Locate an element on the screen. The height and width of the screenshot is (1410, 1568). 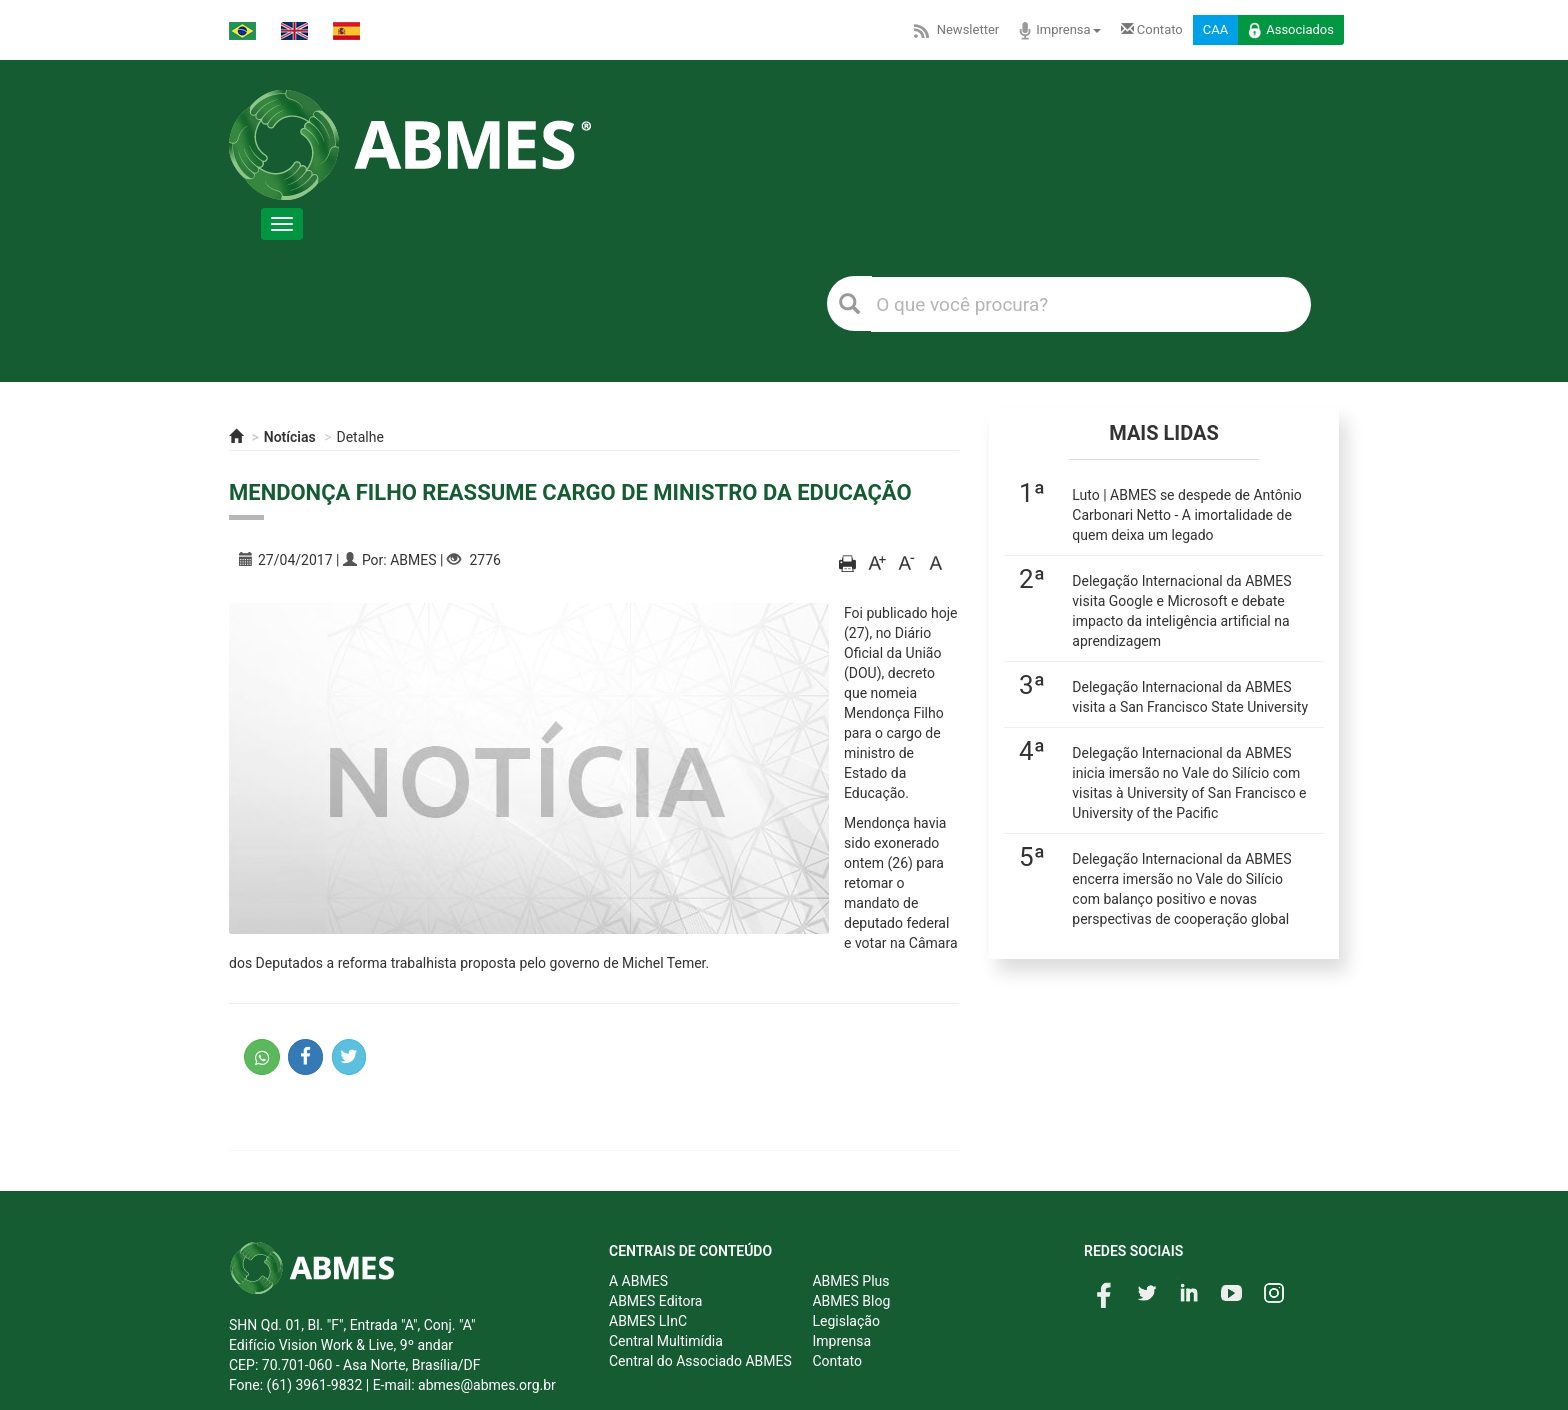
Luto | ABMES se despede de Antônio Carbonari Netto - A imortalidade de quem deixa um legado is located at coordinates (1187, 515).